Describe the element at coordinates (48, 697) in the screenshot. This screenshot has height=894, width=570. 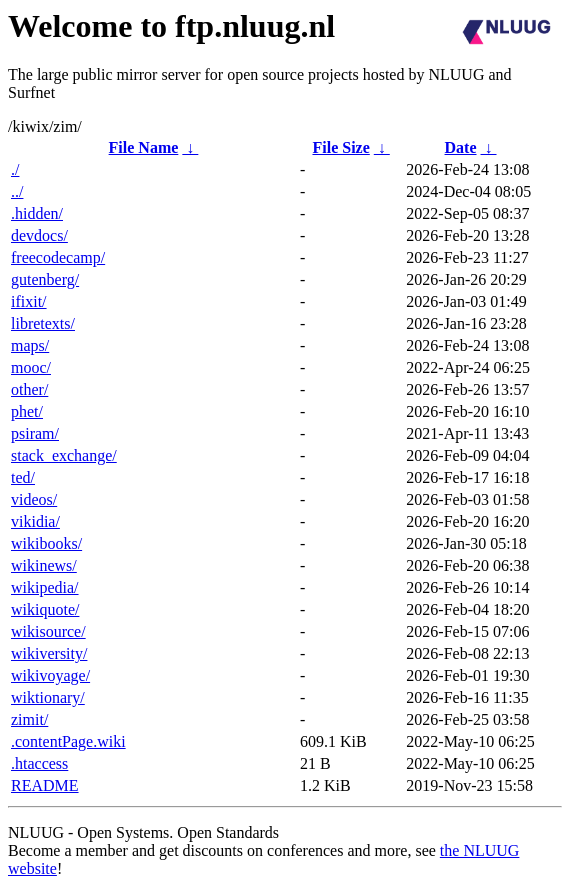
I see `wiktionary/` at that location.